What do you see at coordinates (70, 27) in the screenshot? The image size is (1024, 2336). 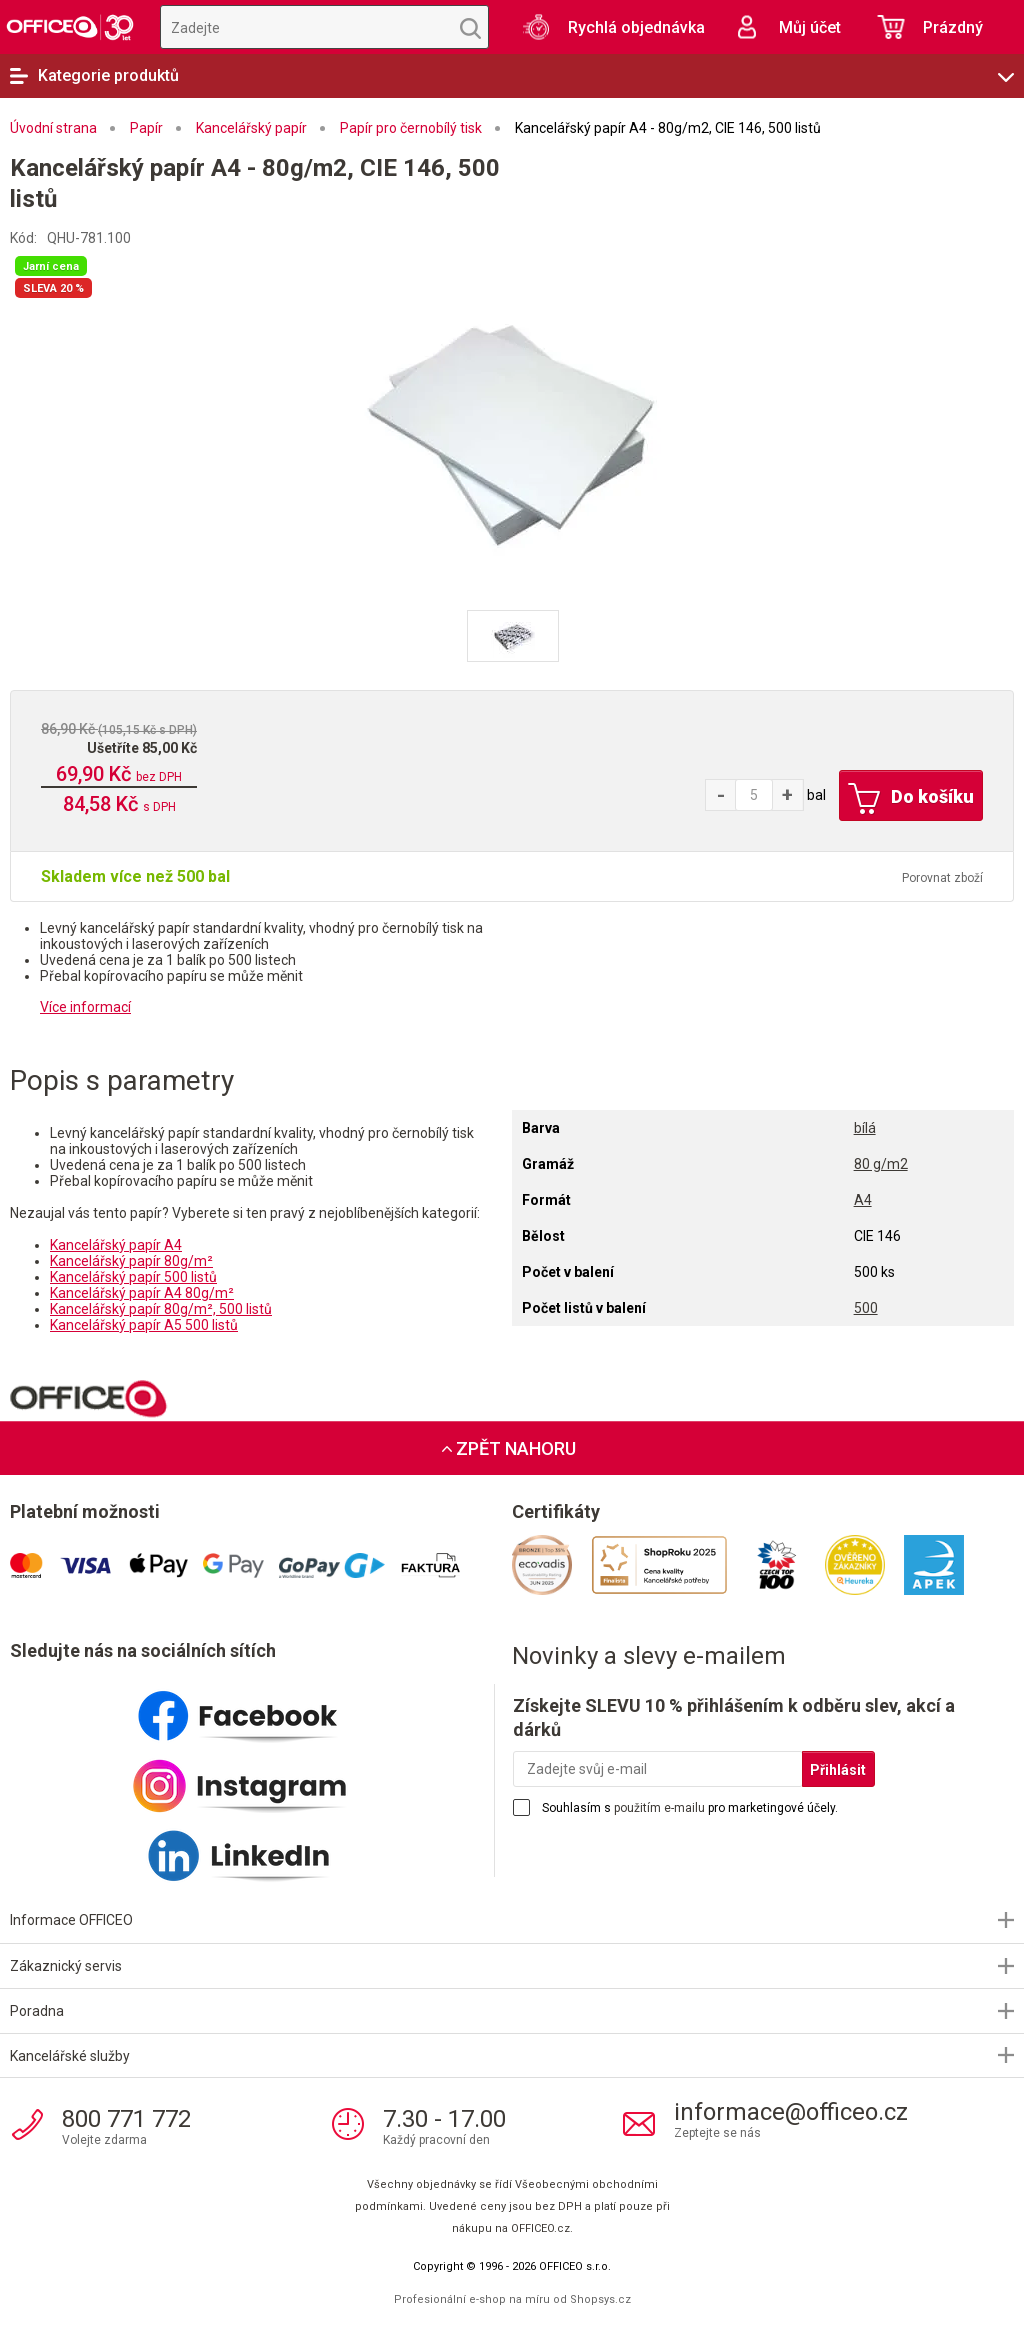 I see `OFFICEO.cz | Kancelářské potřeby` at bounding box center [70, 27].